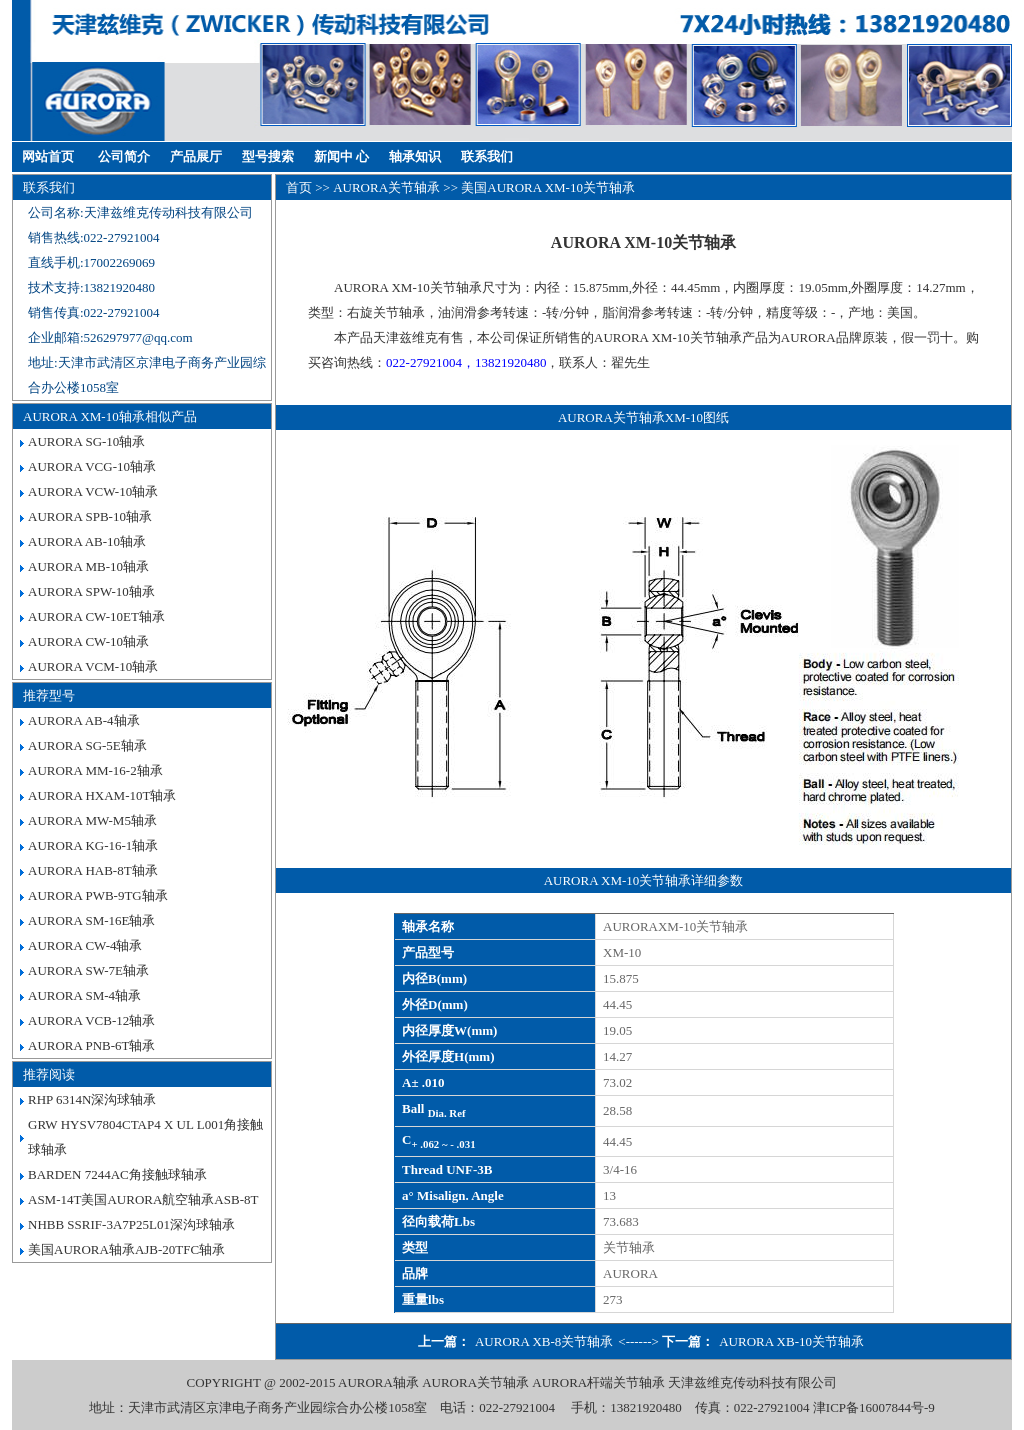  I want to click on AURORA HAB-8T轴承, so click(93, 870).